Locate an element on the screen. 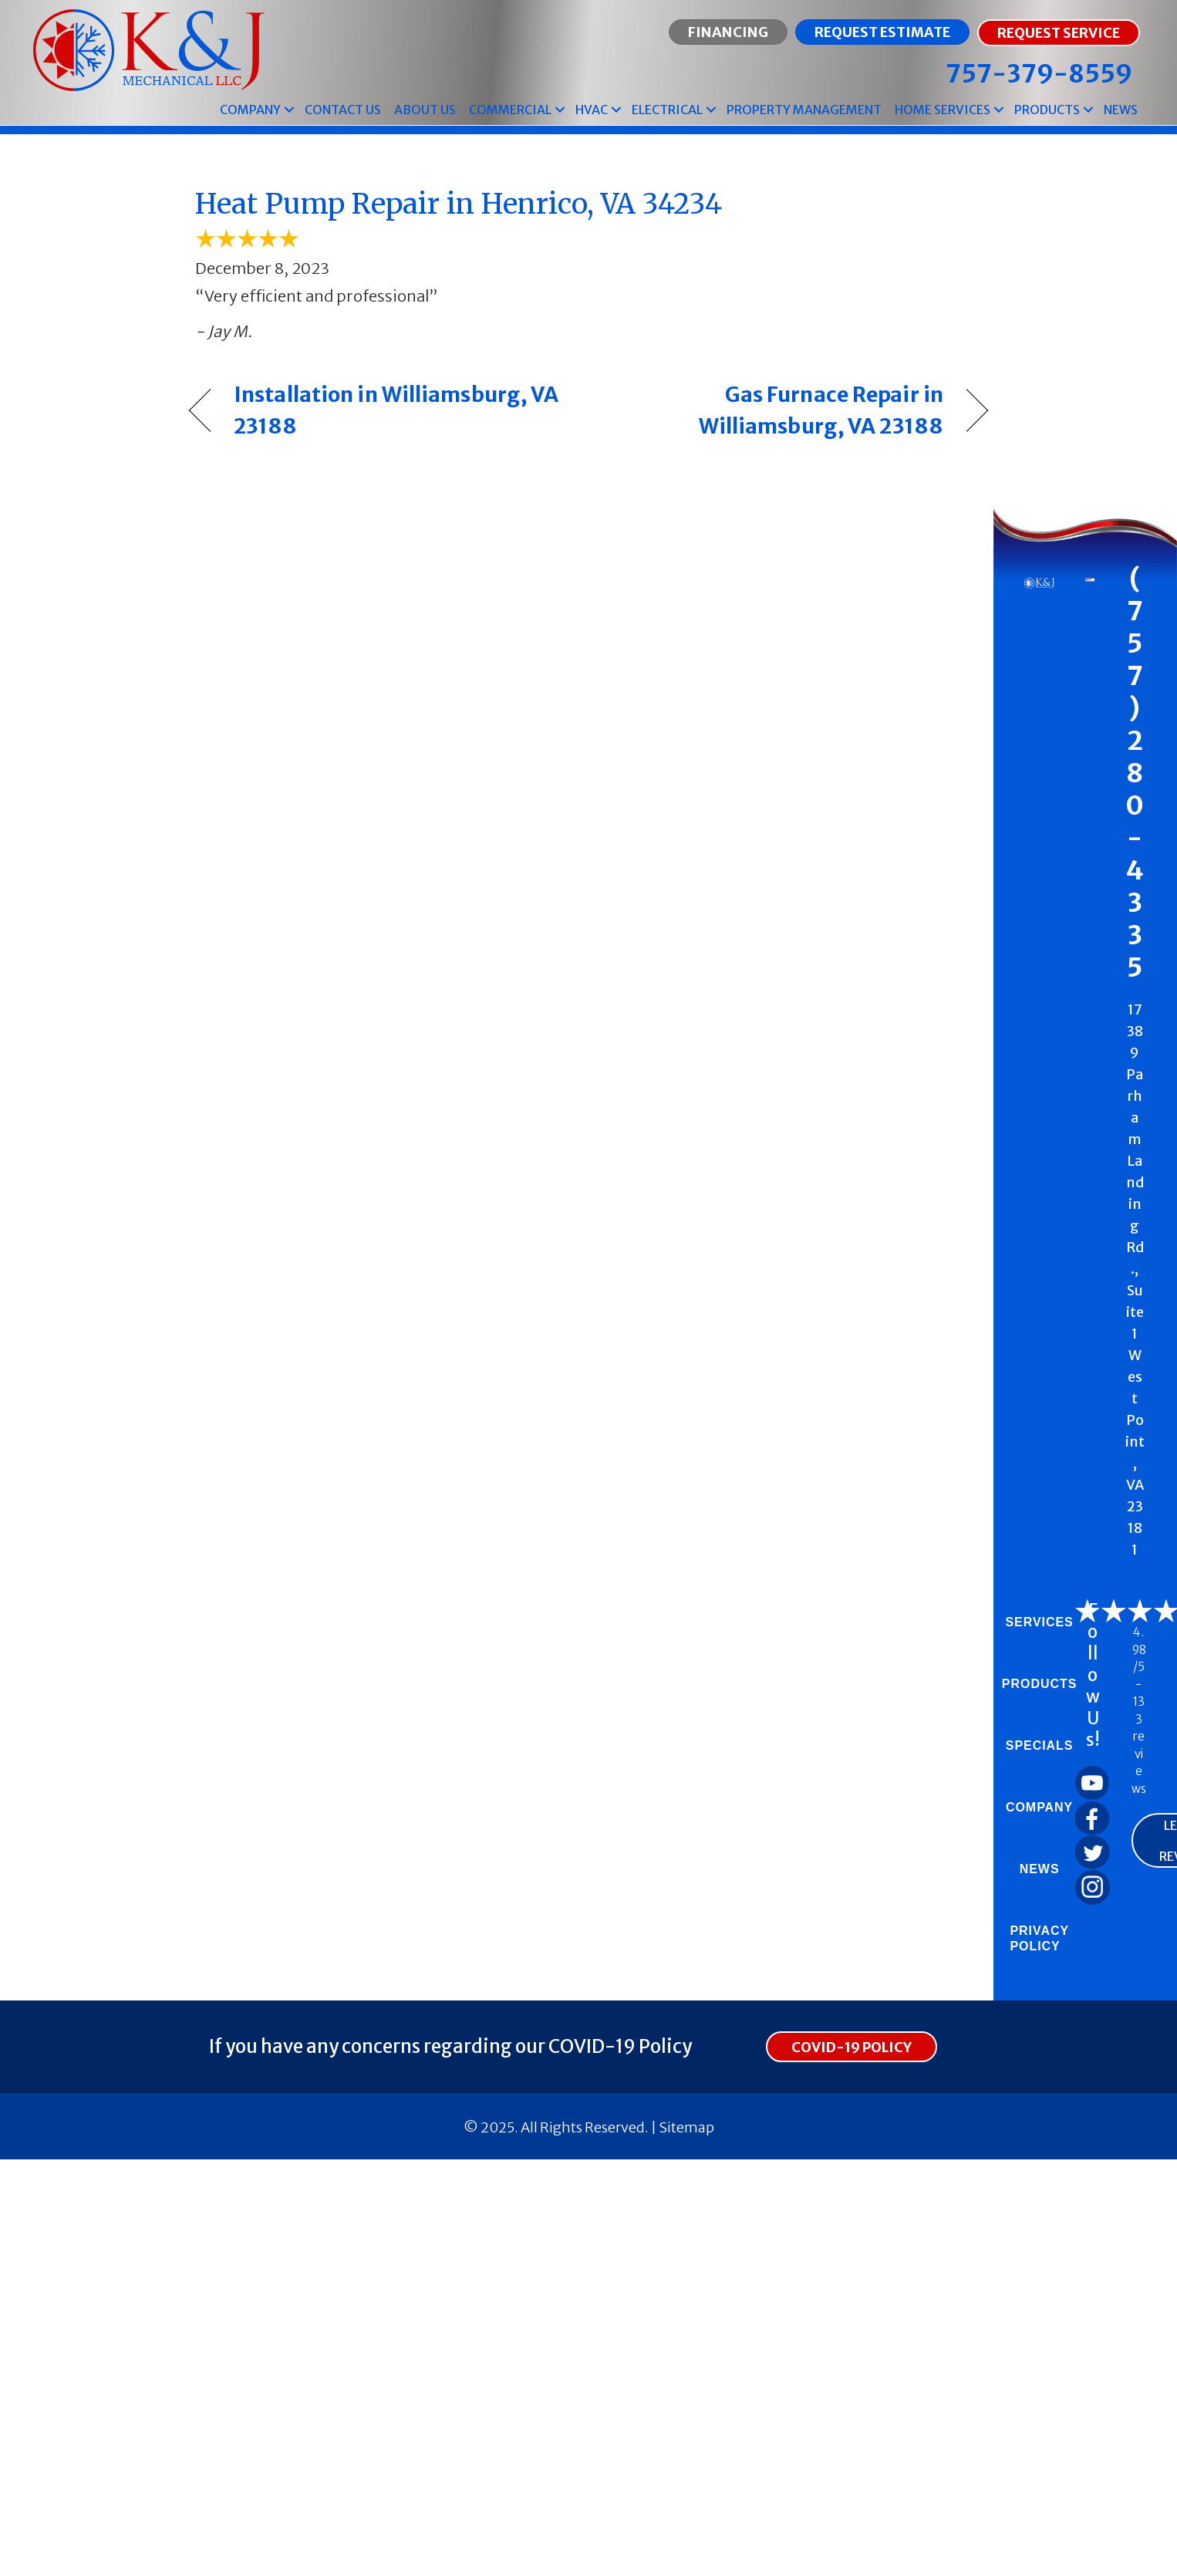  (757) 280-4335 is located at coordinates (1134, 773).